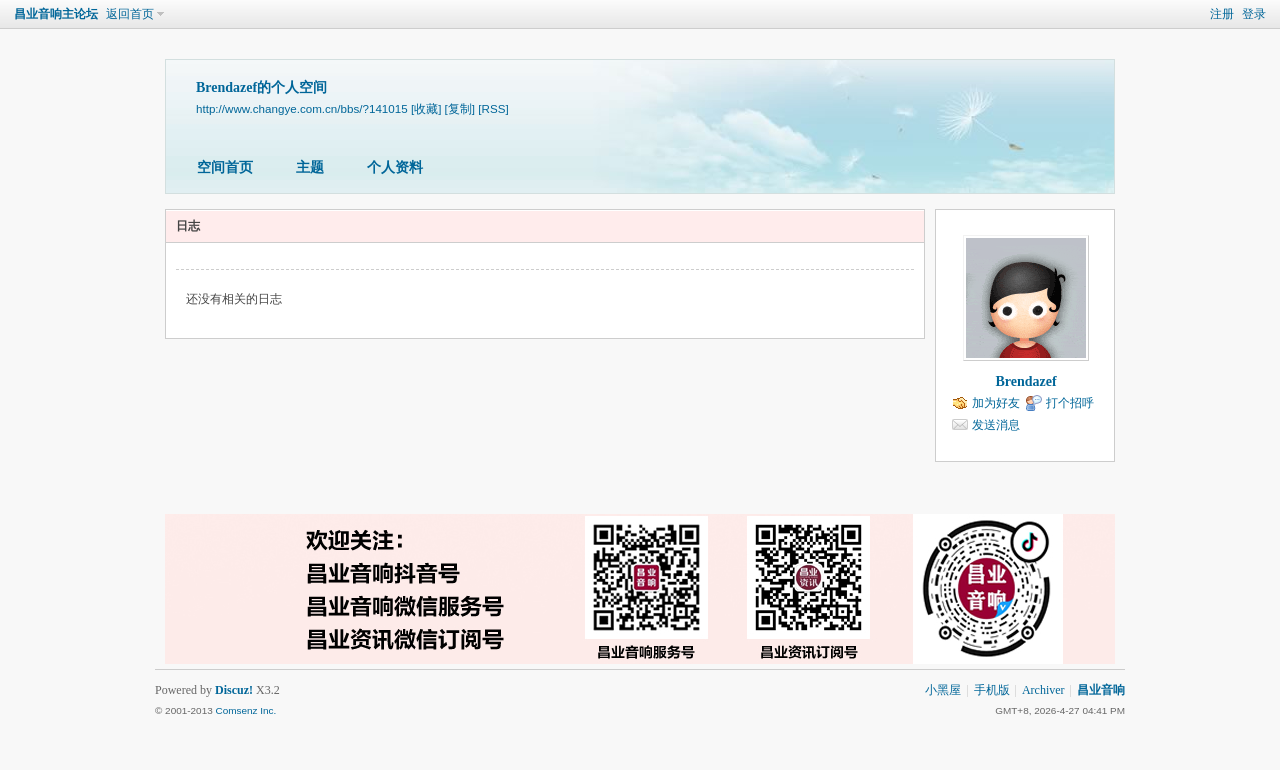 The image size is (1280, 770). Describe the element at coordinates (1043, 690) in the screenshot. I see `Archiver` at that location.